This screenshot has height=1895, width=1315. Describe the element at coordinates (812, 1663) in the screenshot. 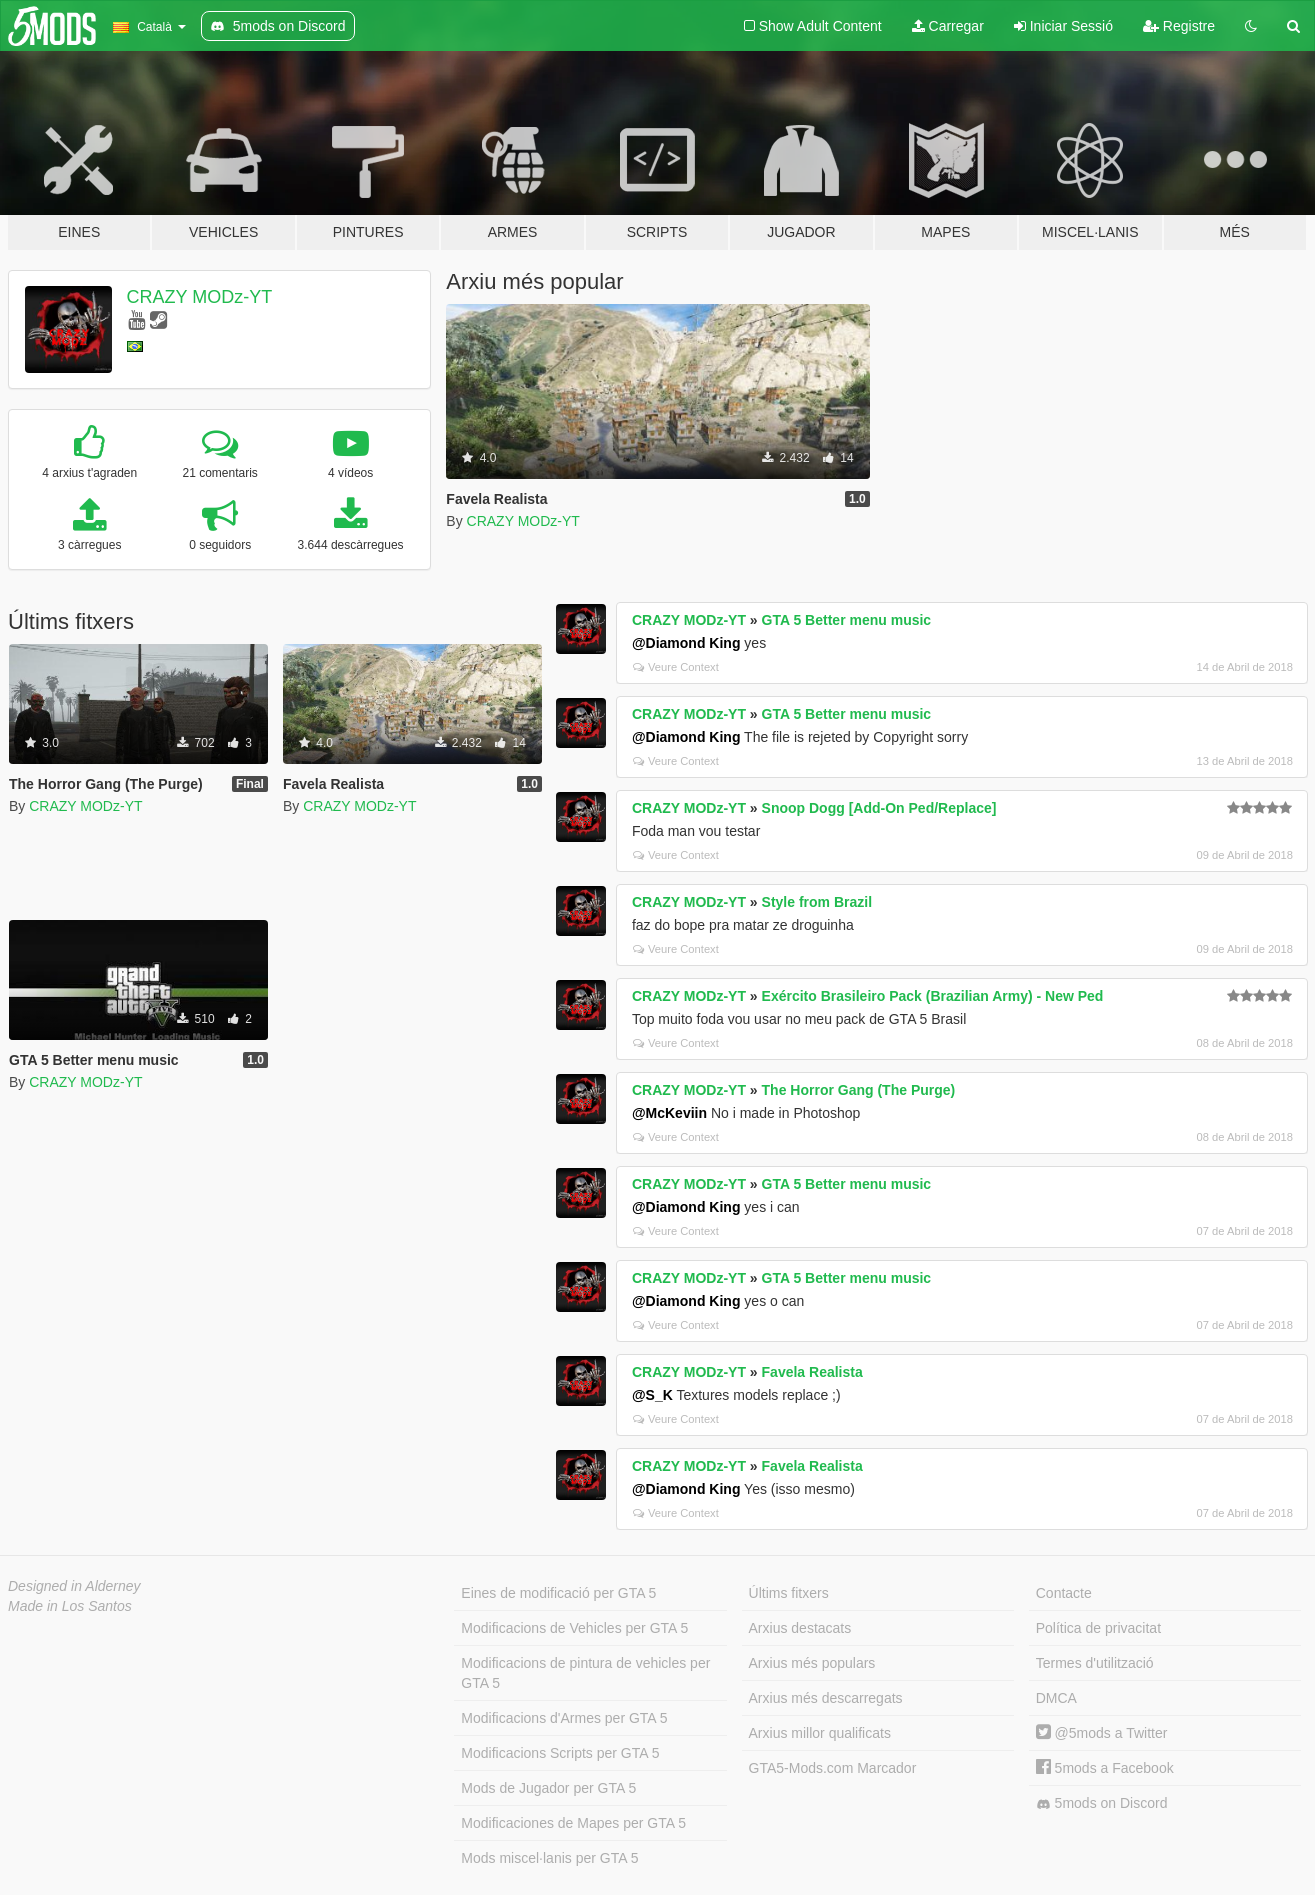

I see `Arxius més populars` at that location.